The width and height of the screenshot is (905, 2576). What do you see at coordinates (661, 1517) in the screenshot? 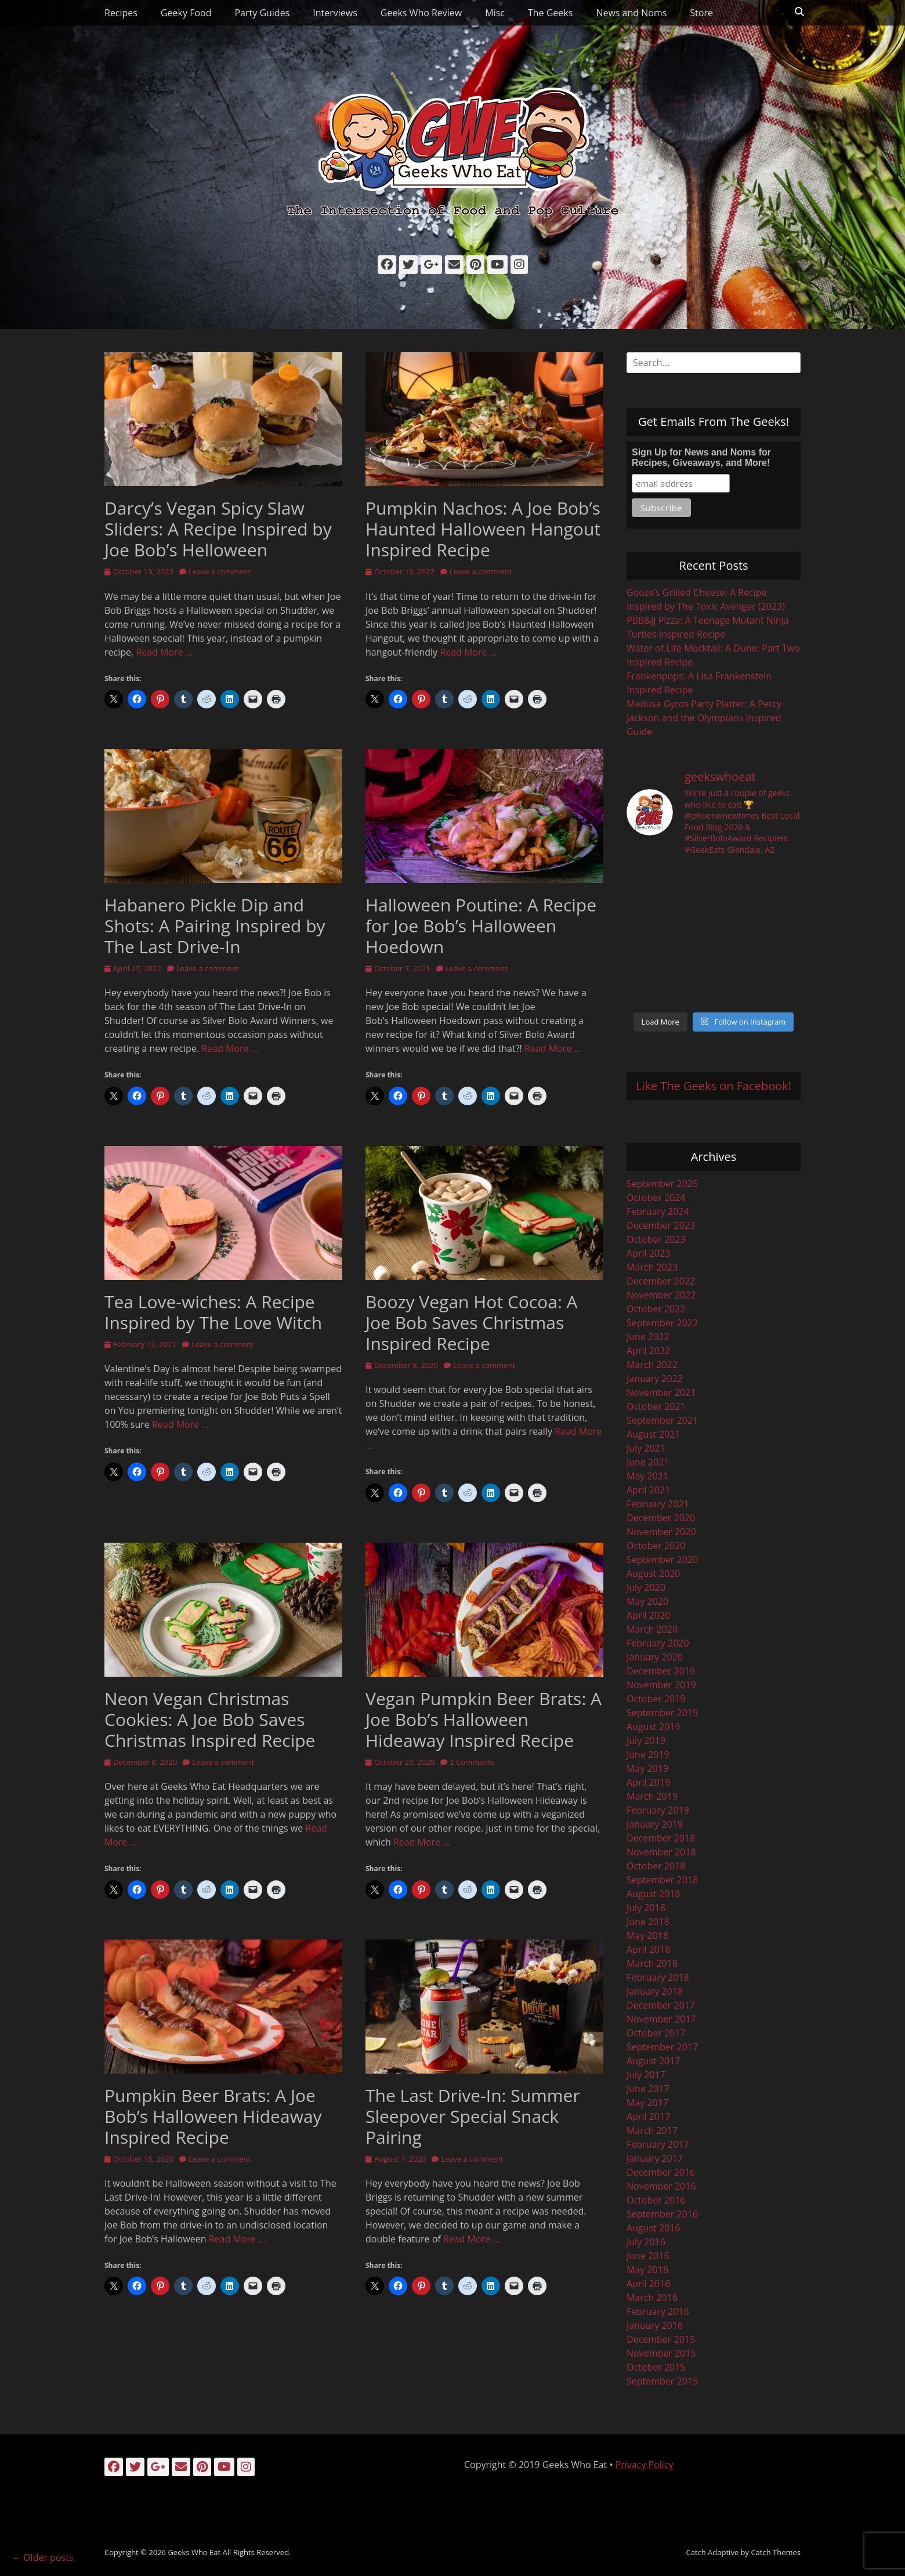
I see `December 2020` at bounding box center [661, 1517].